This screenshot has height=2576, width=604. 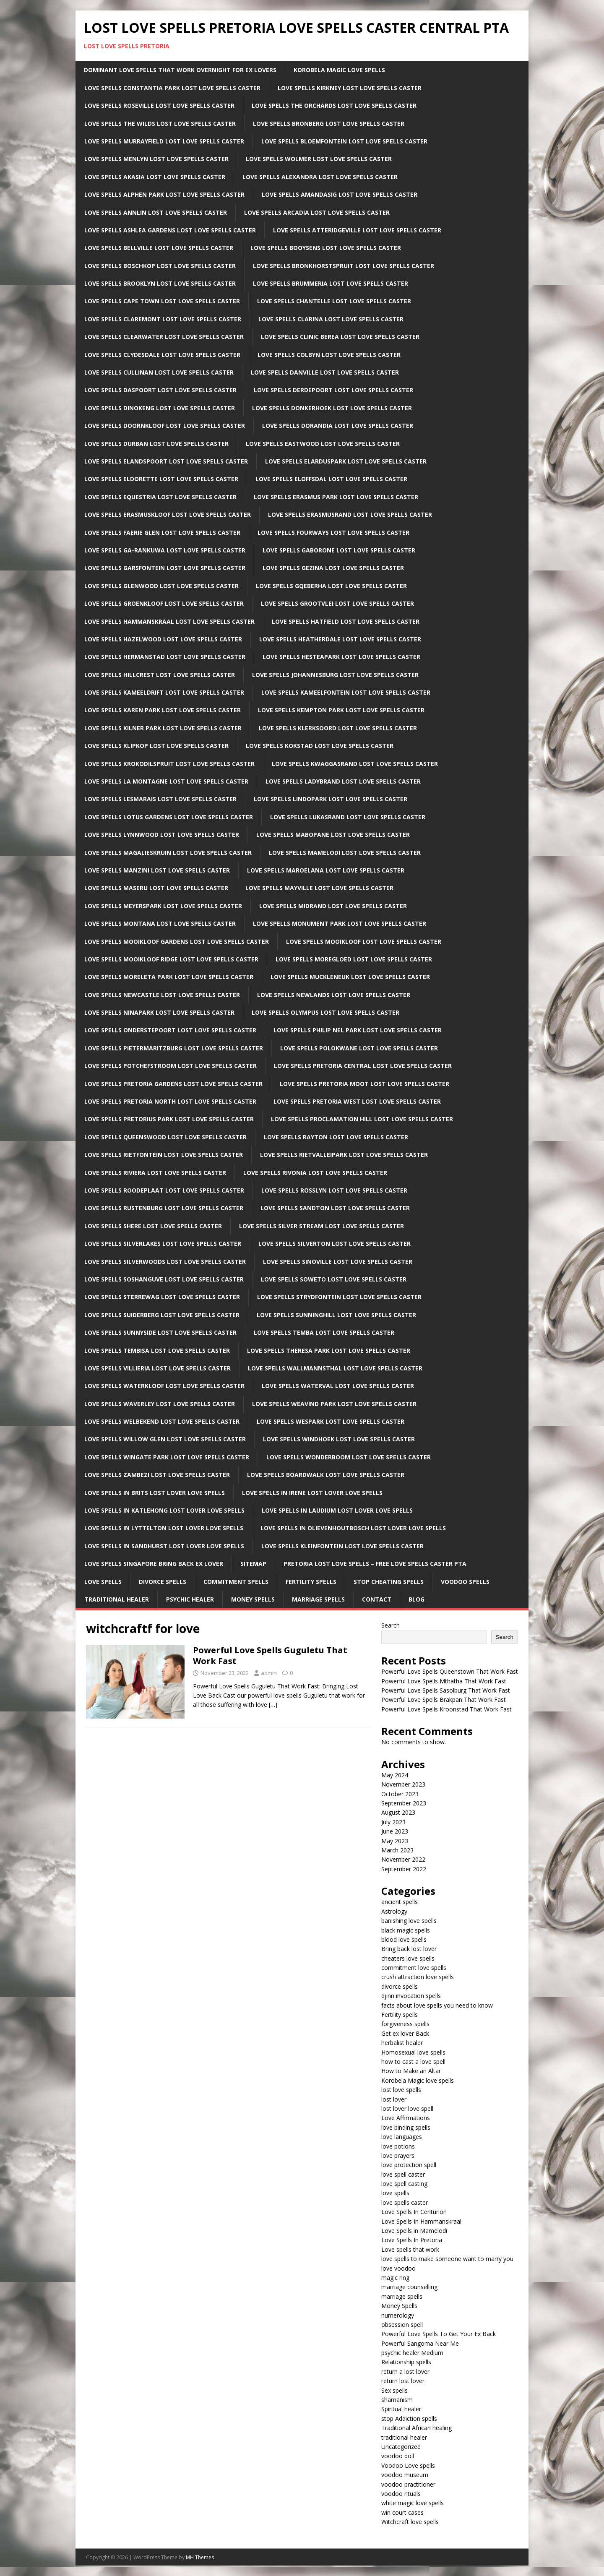 What do you see at coordinates (253, 1599) in the screenshot?
I see `Money Spells` at bounding box center [253, 1599].